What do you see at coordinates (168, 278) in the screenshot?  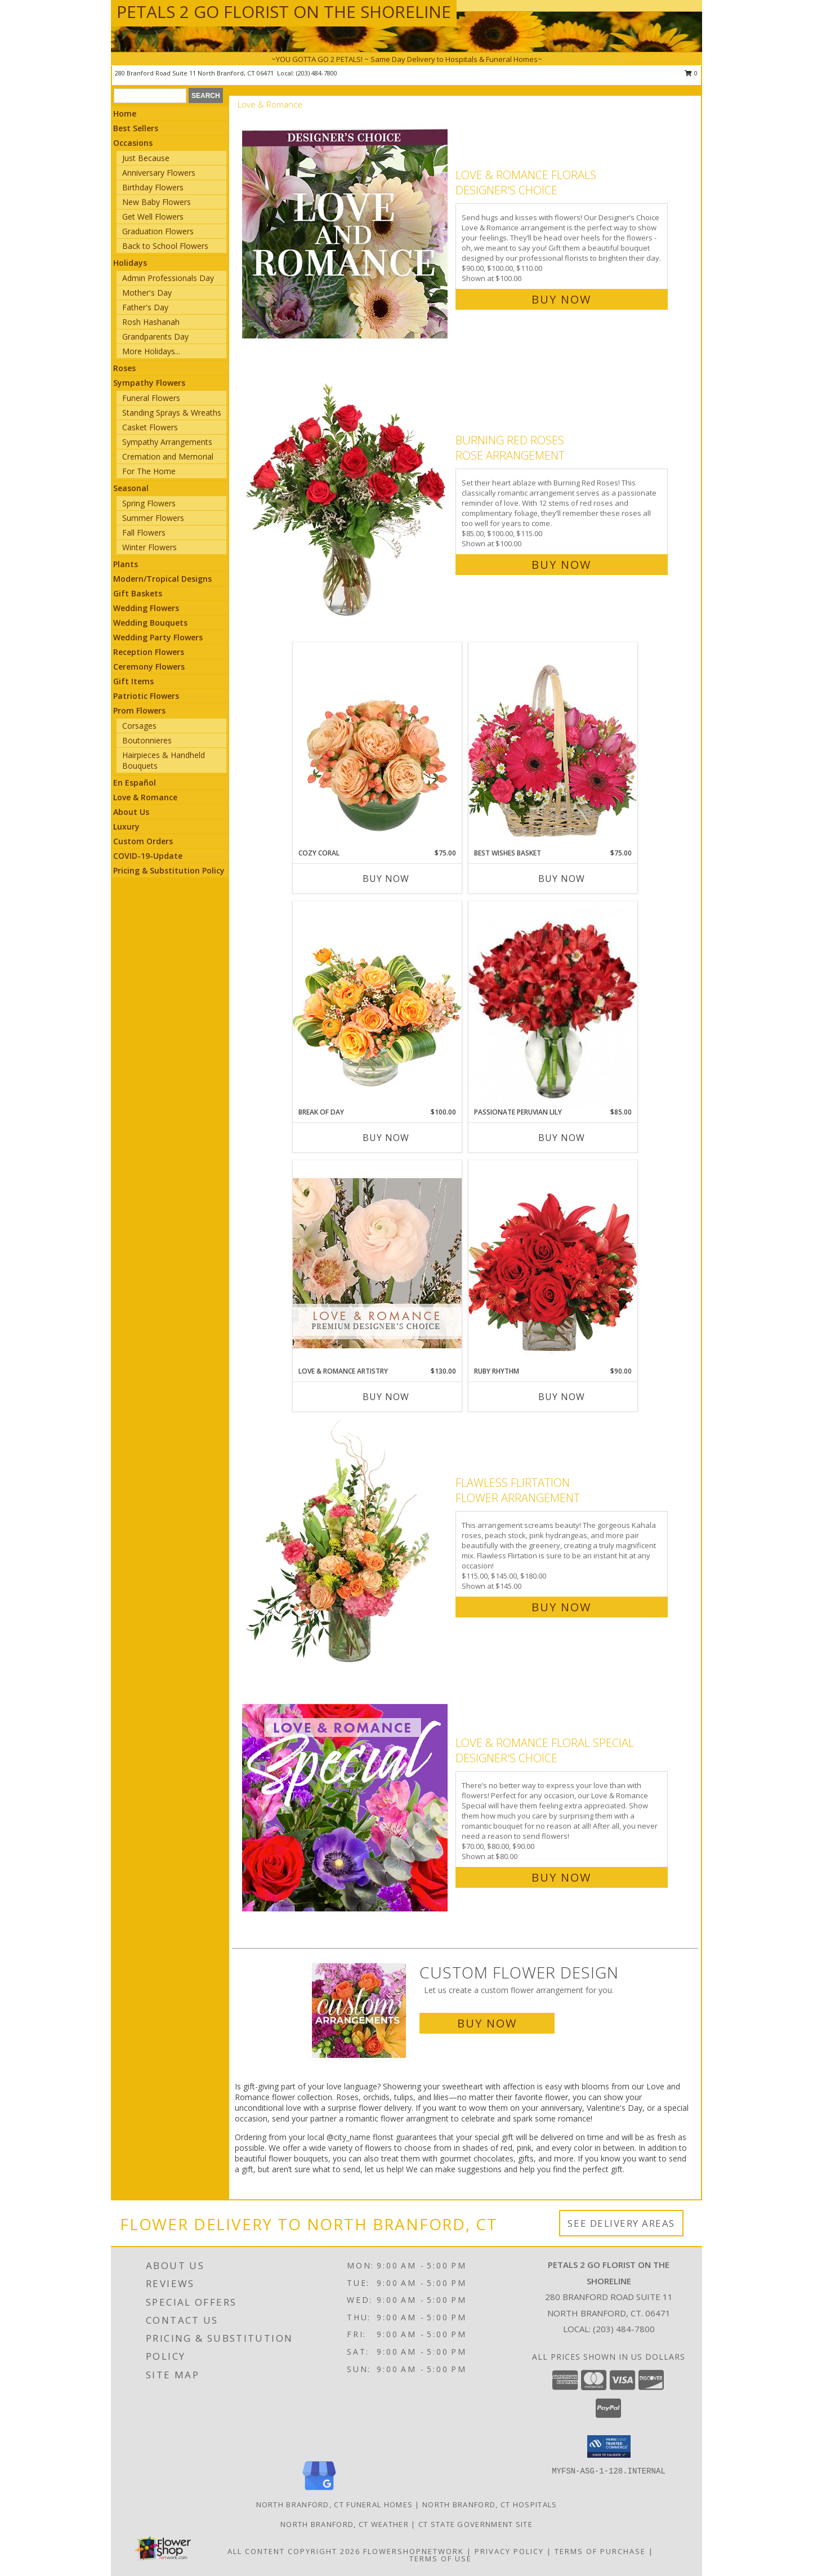 I see `Admin Professionals Day` at bounding box center [168, 278].